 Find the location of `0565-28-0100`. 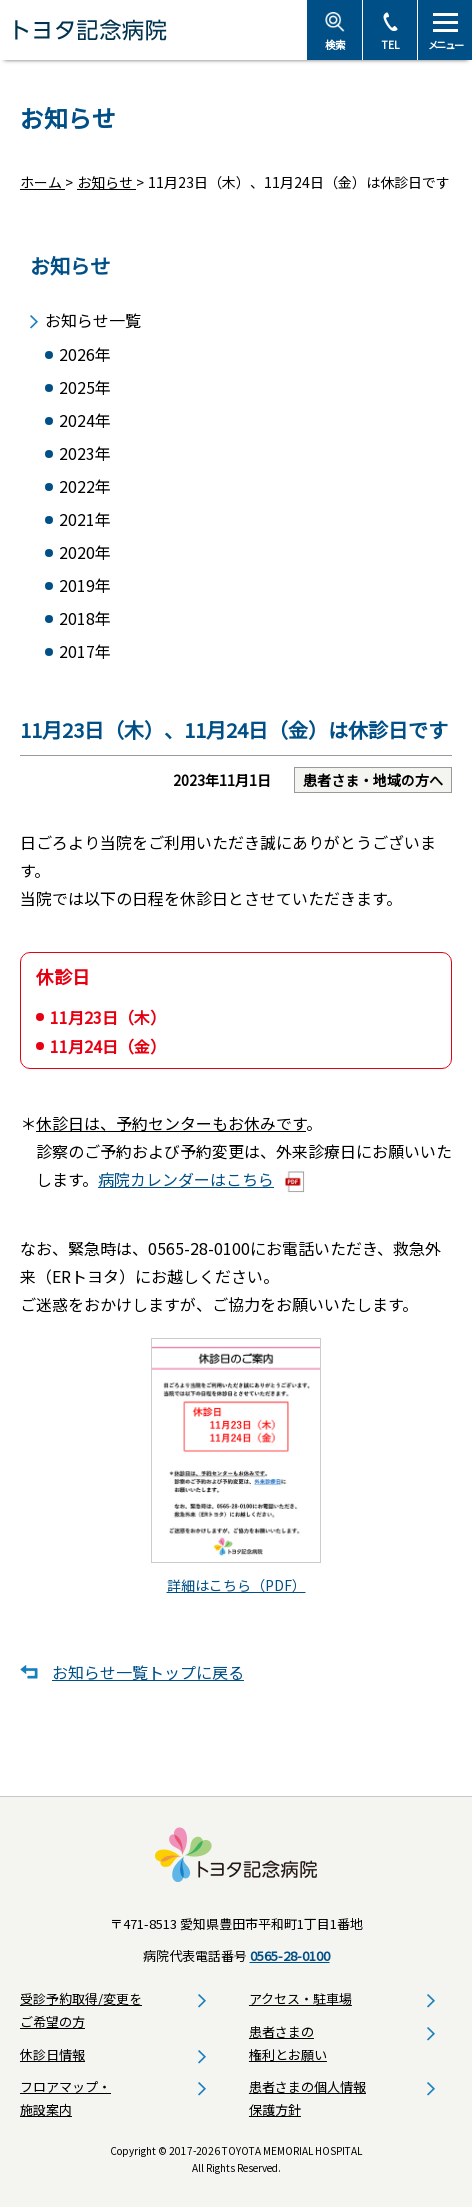

0565-28-0100 is located at coordinates (290, 1955).